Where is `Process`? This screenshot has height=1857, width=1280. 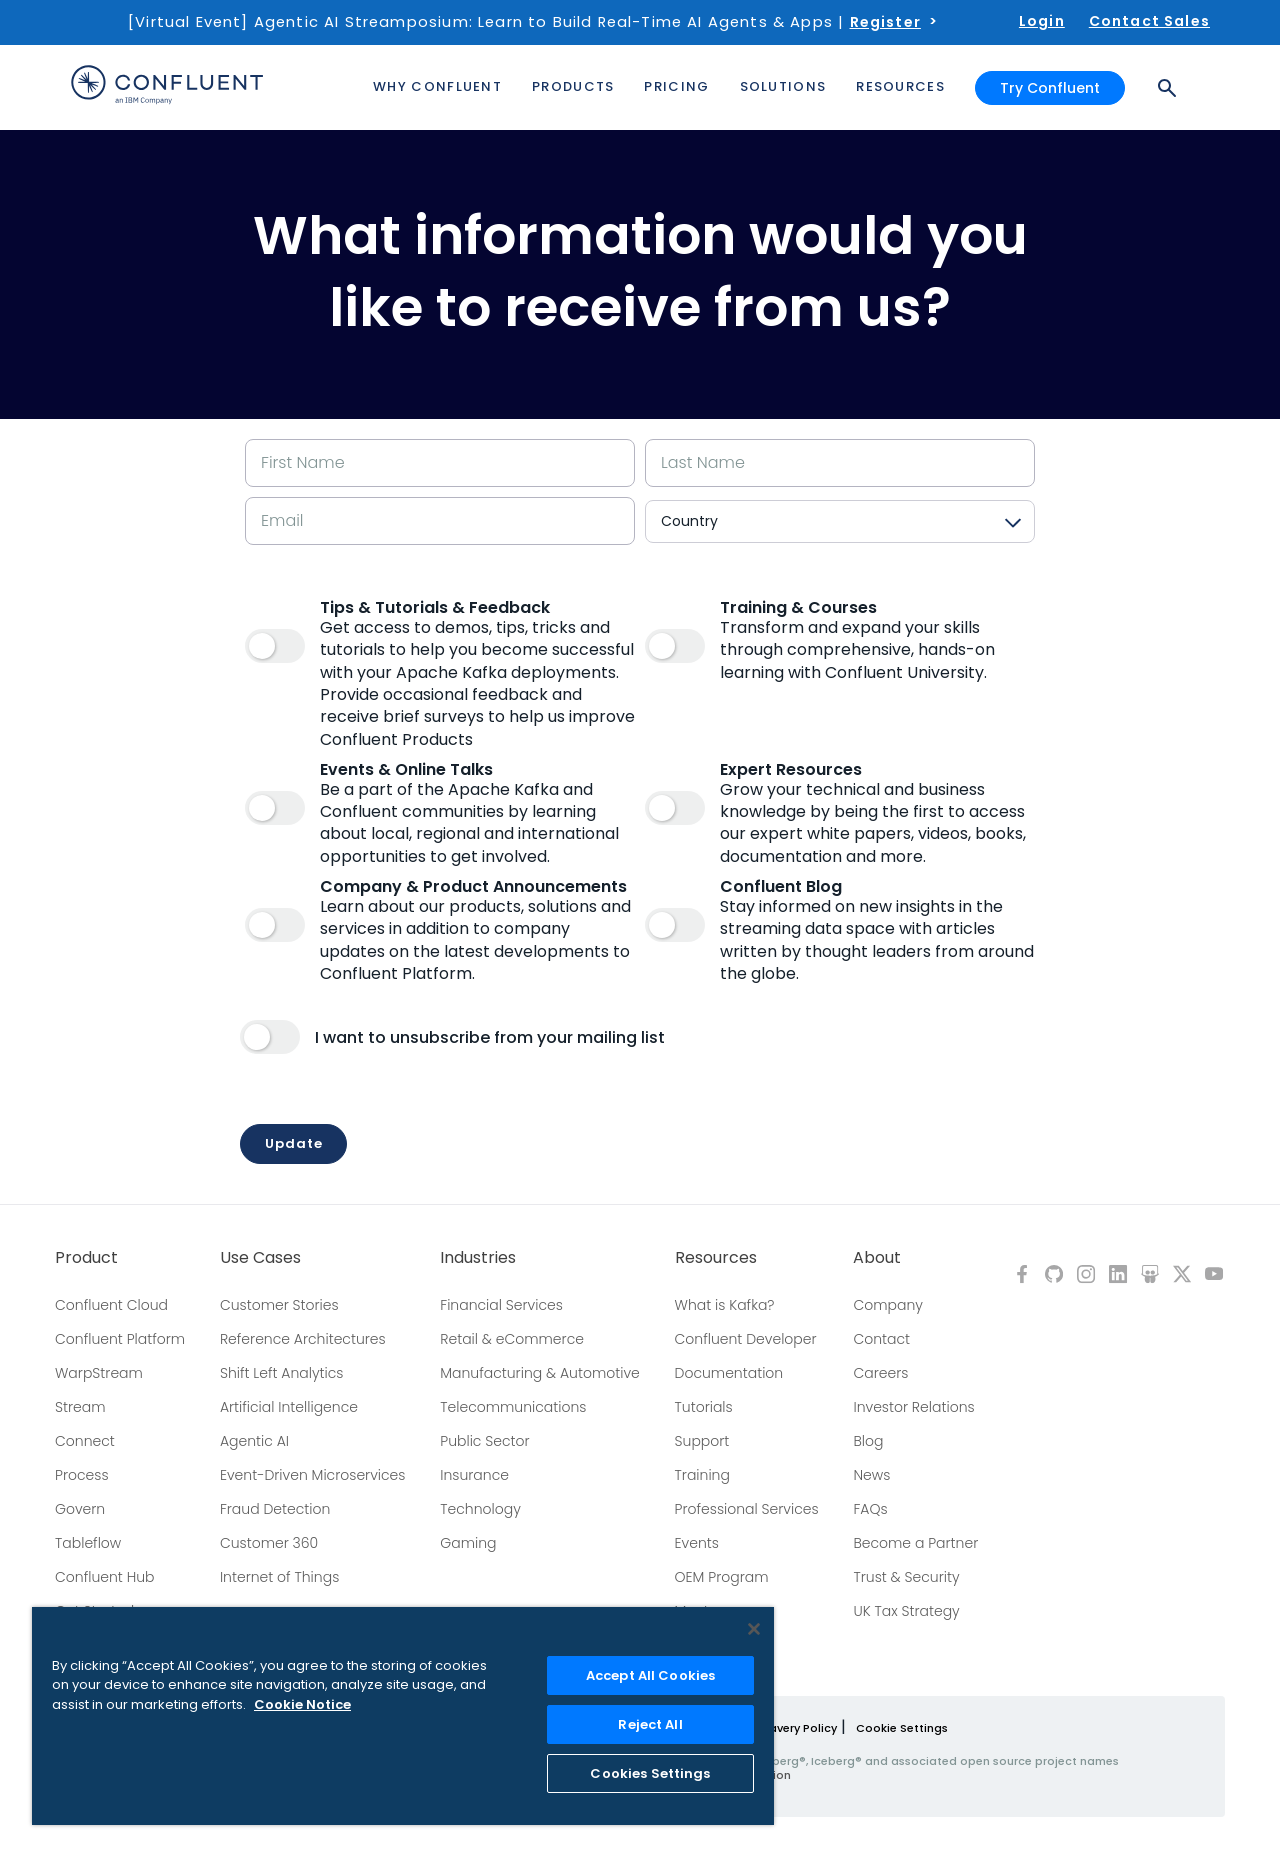
Process is located at coordinates (82, 1475).